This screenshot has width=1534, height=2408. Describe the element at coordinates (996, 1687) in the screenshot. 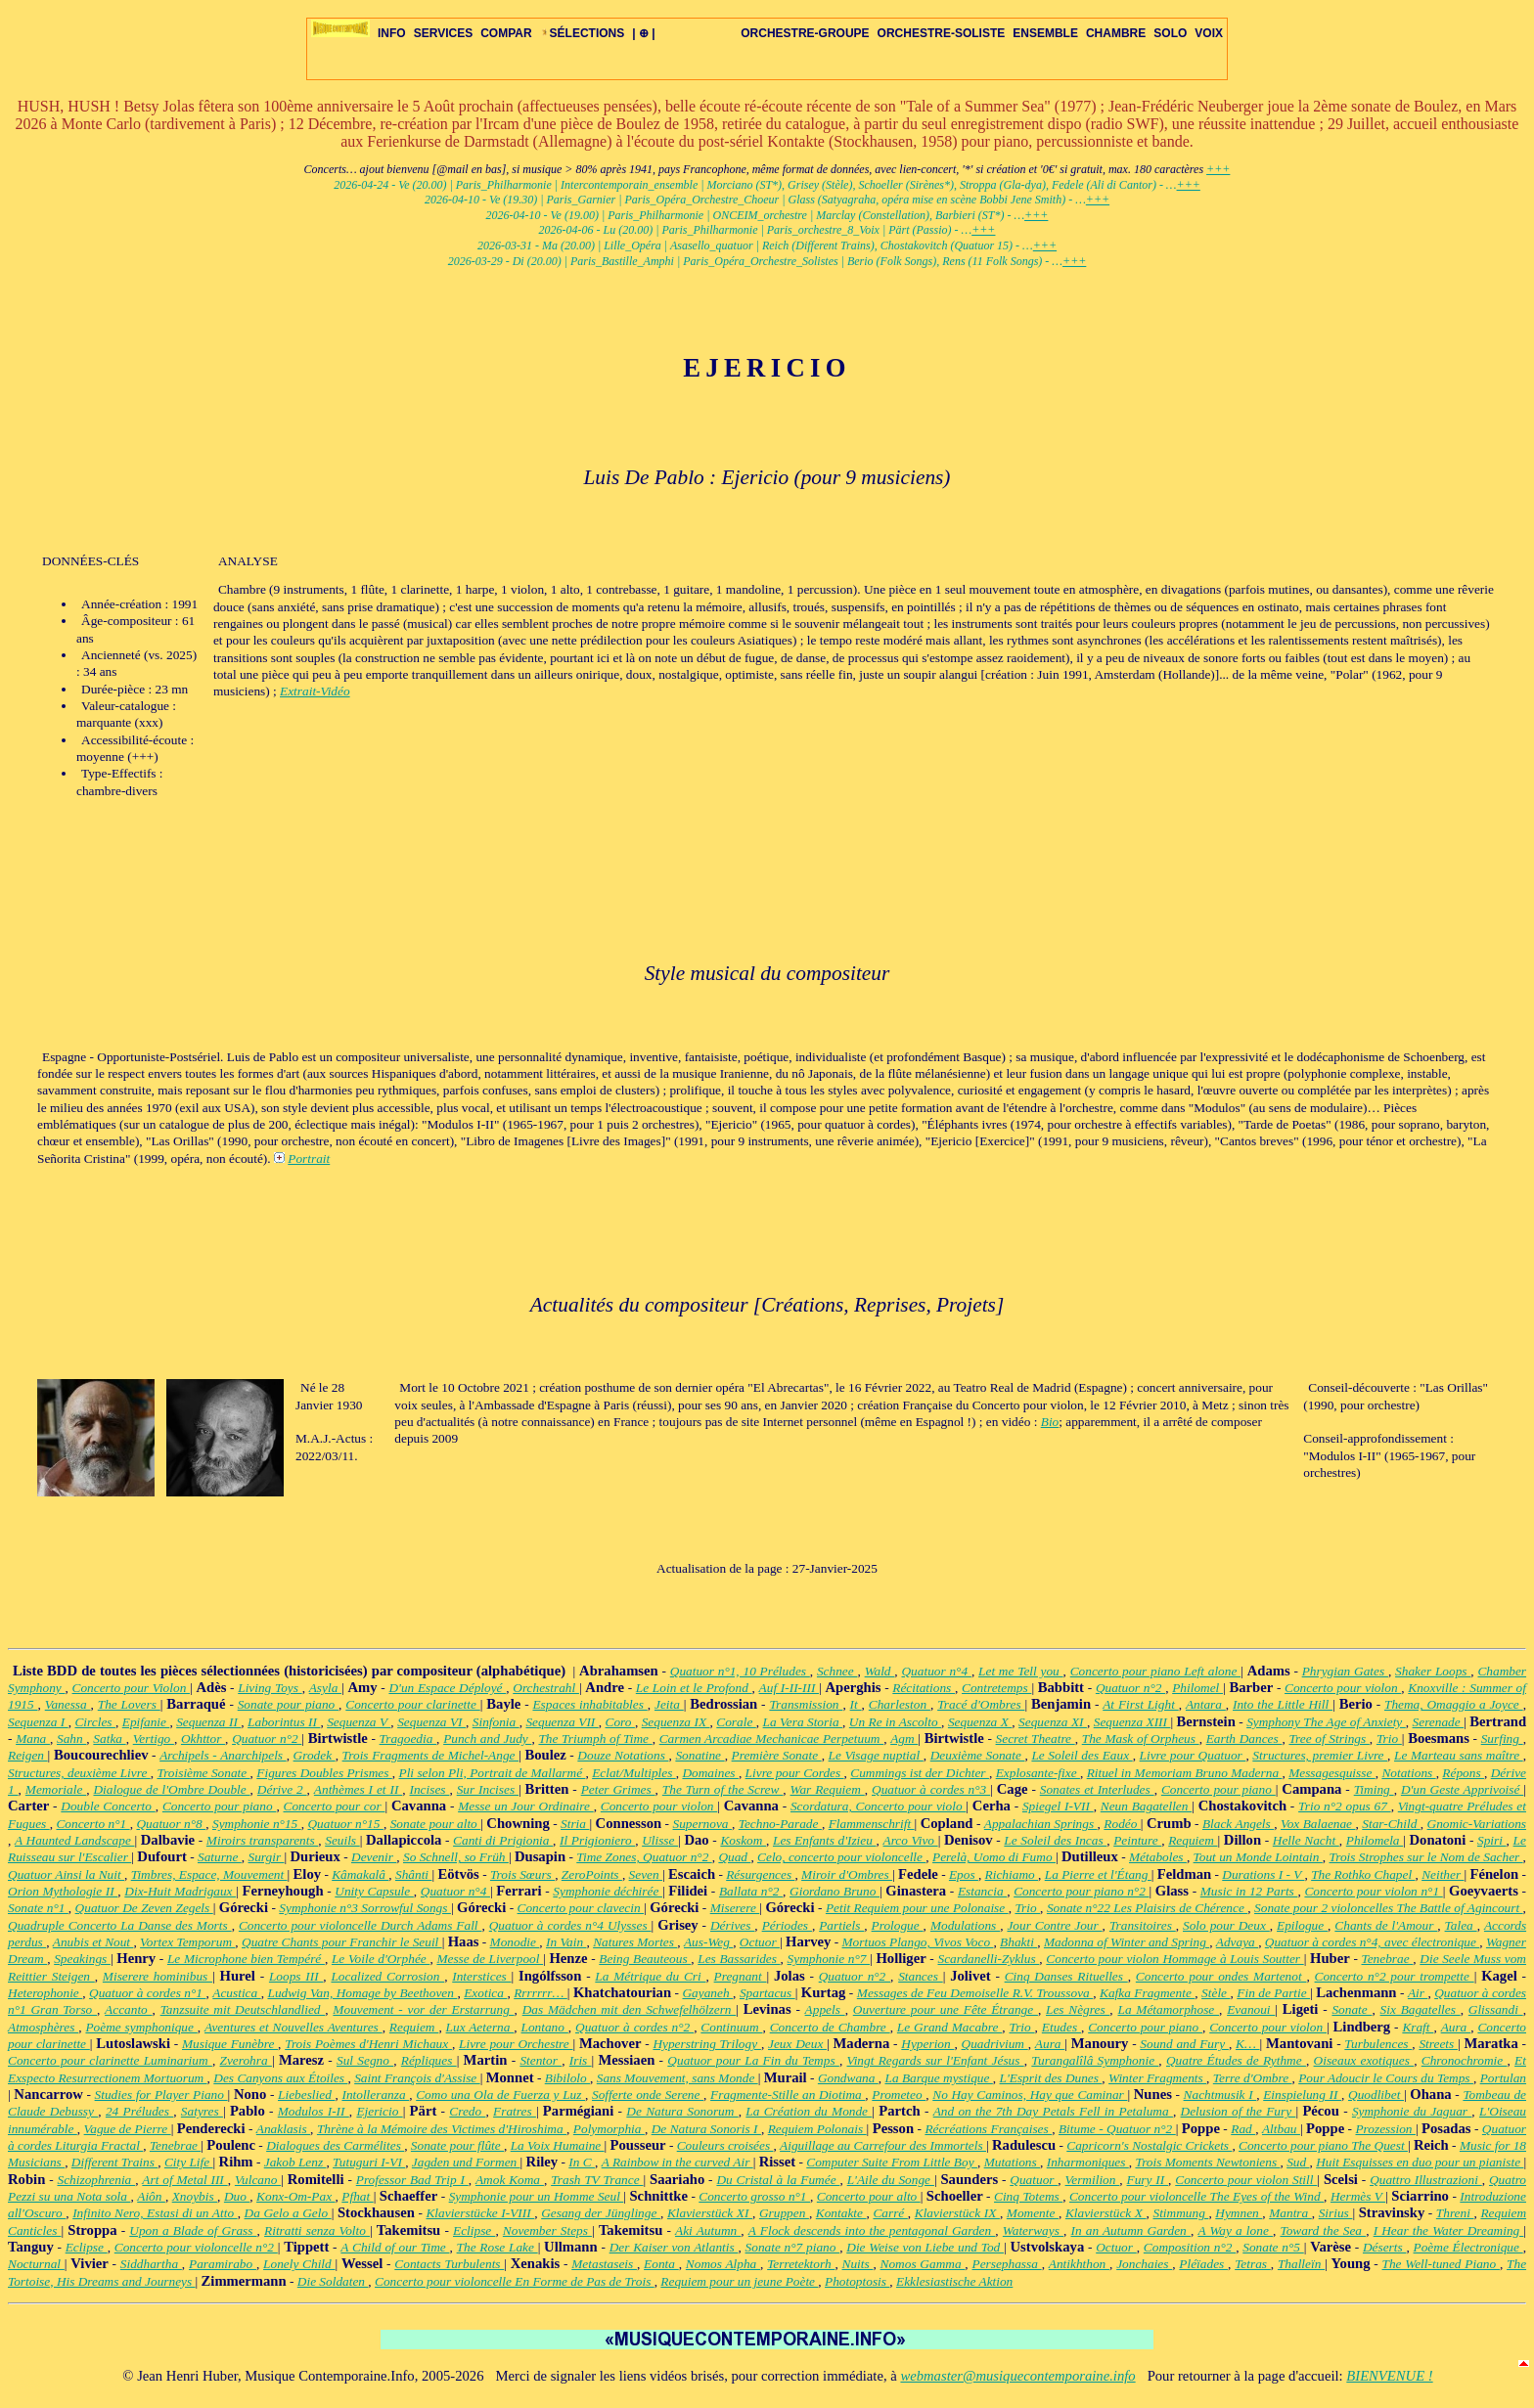

I see `Contretemps` at that location.